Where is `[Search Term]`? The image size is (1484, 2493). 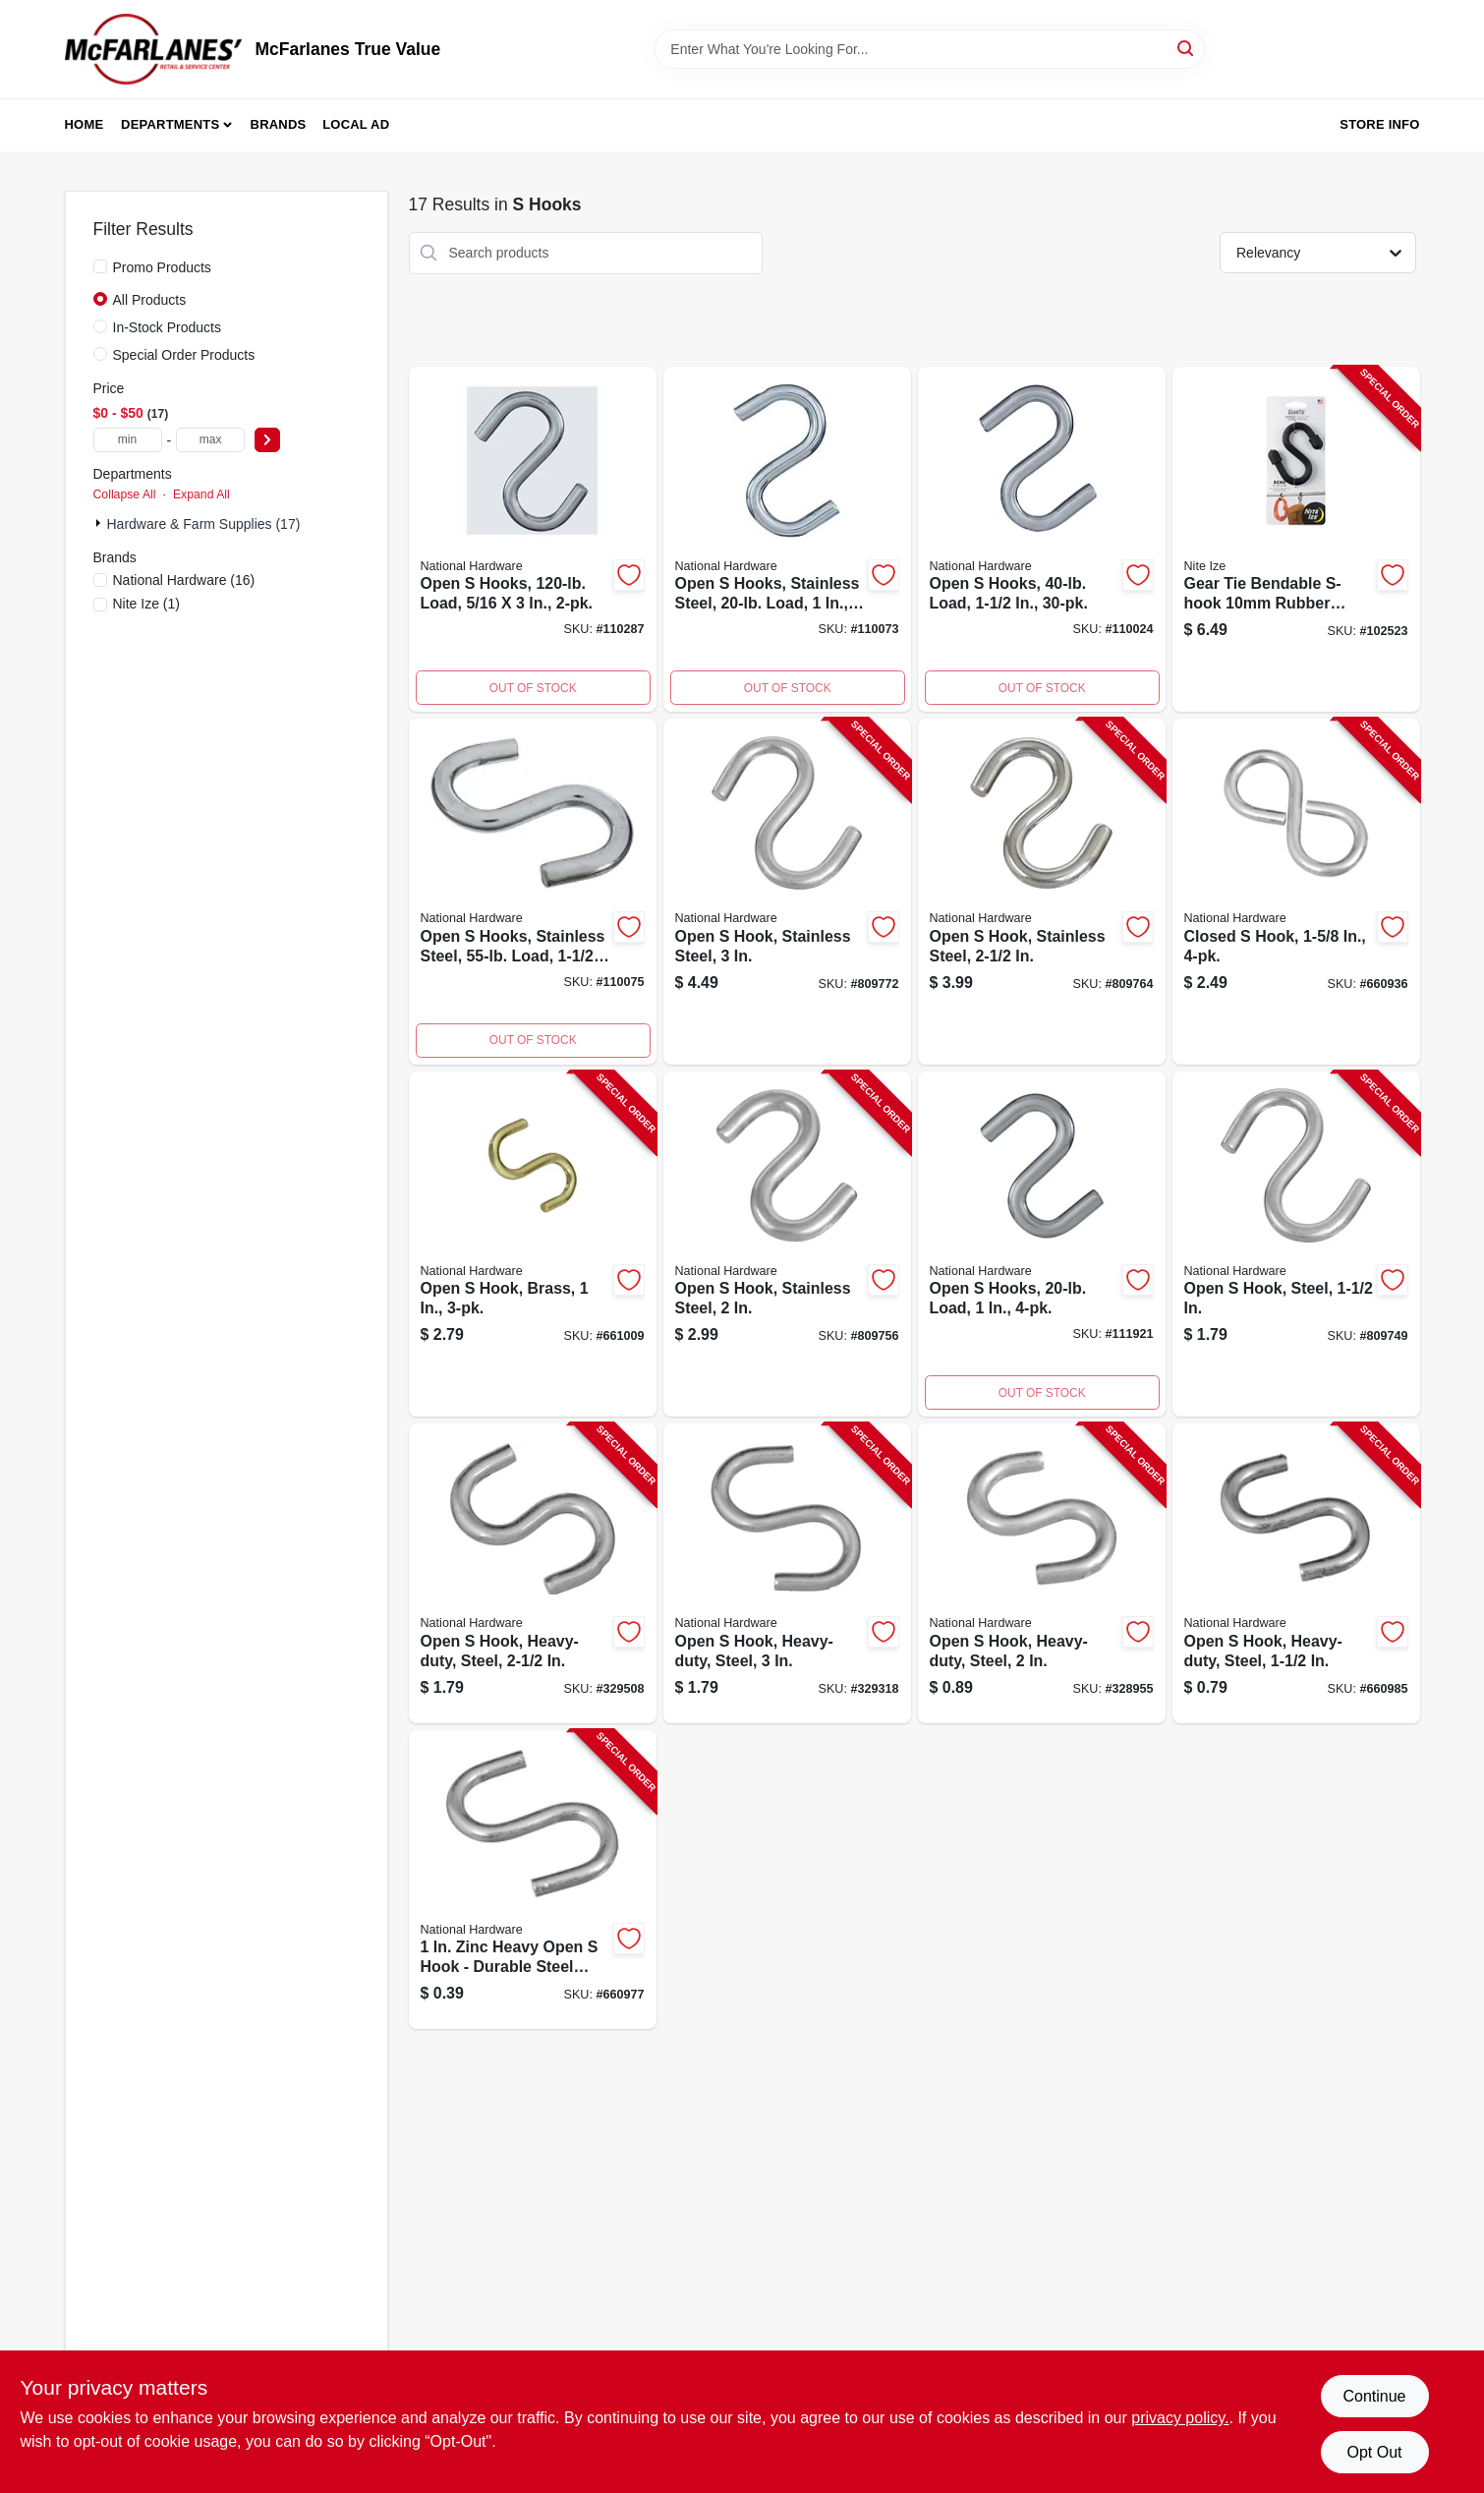 [Search Term] is located at coordinates (930, 49).